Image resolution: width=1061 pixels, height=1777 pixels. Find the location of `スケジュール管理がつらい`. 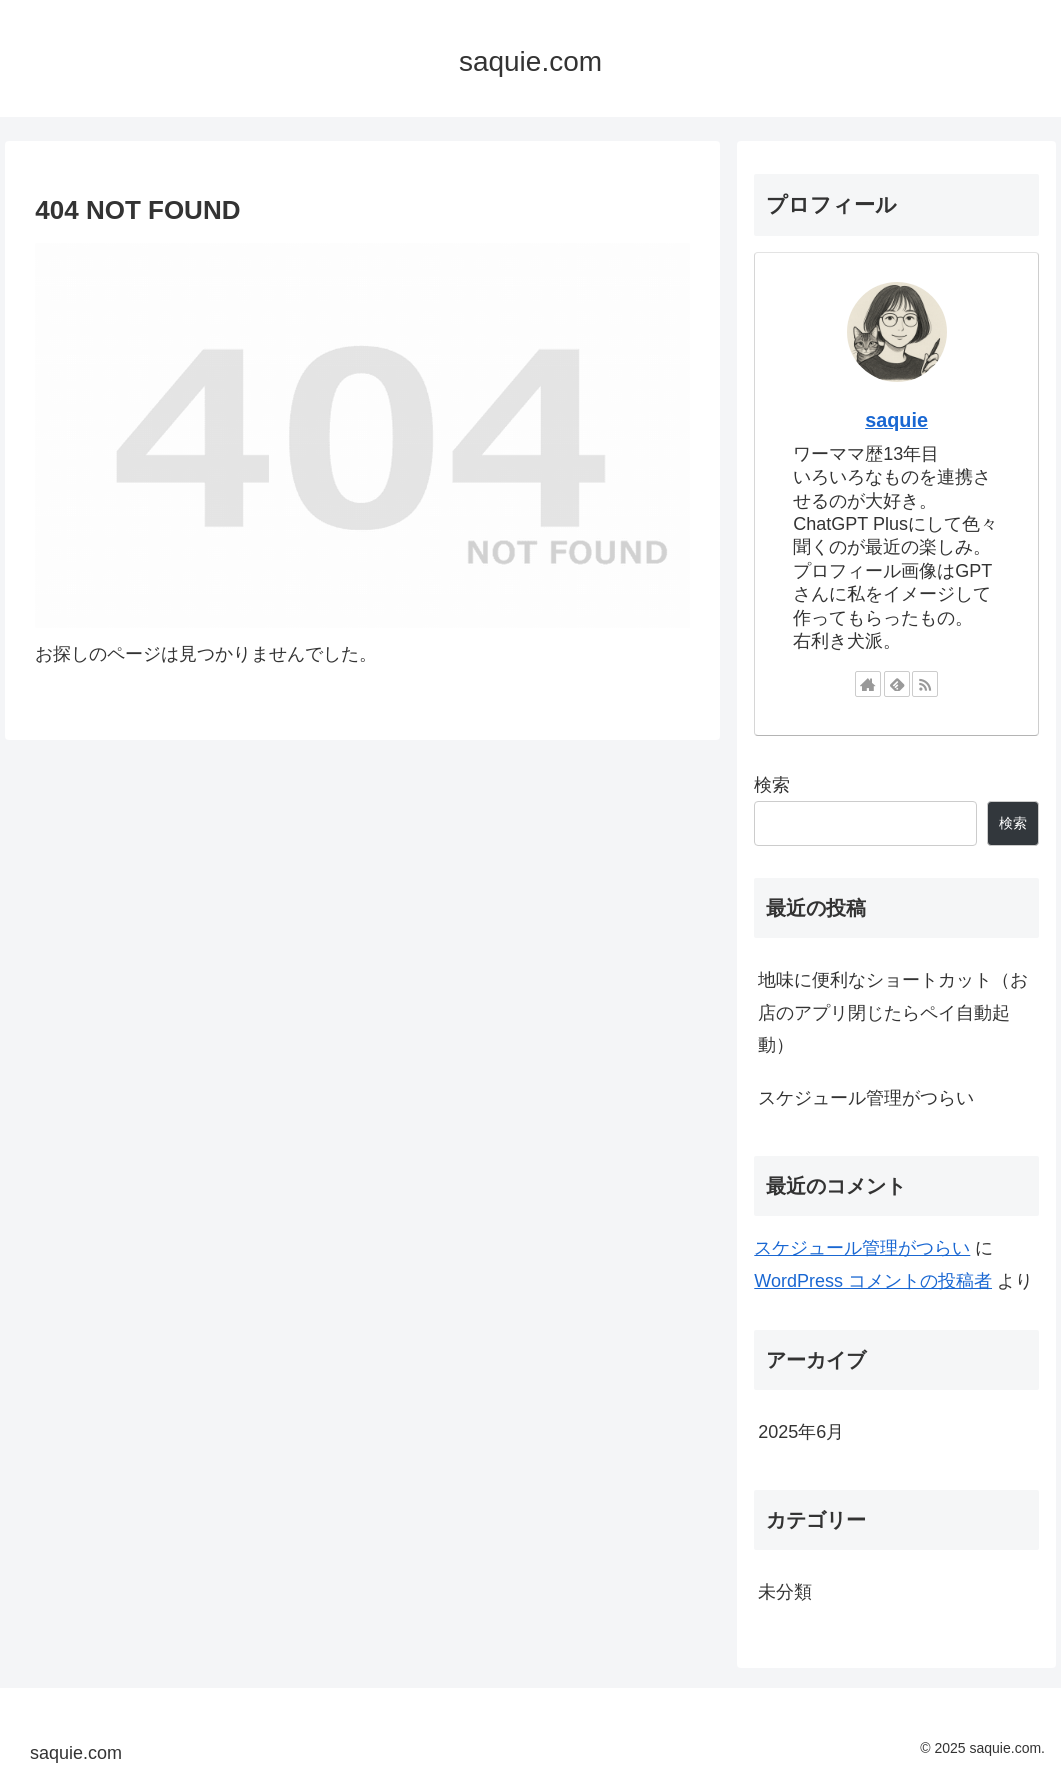

スケジュール管理がつらい is located at coordinates (866, 1098).